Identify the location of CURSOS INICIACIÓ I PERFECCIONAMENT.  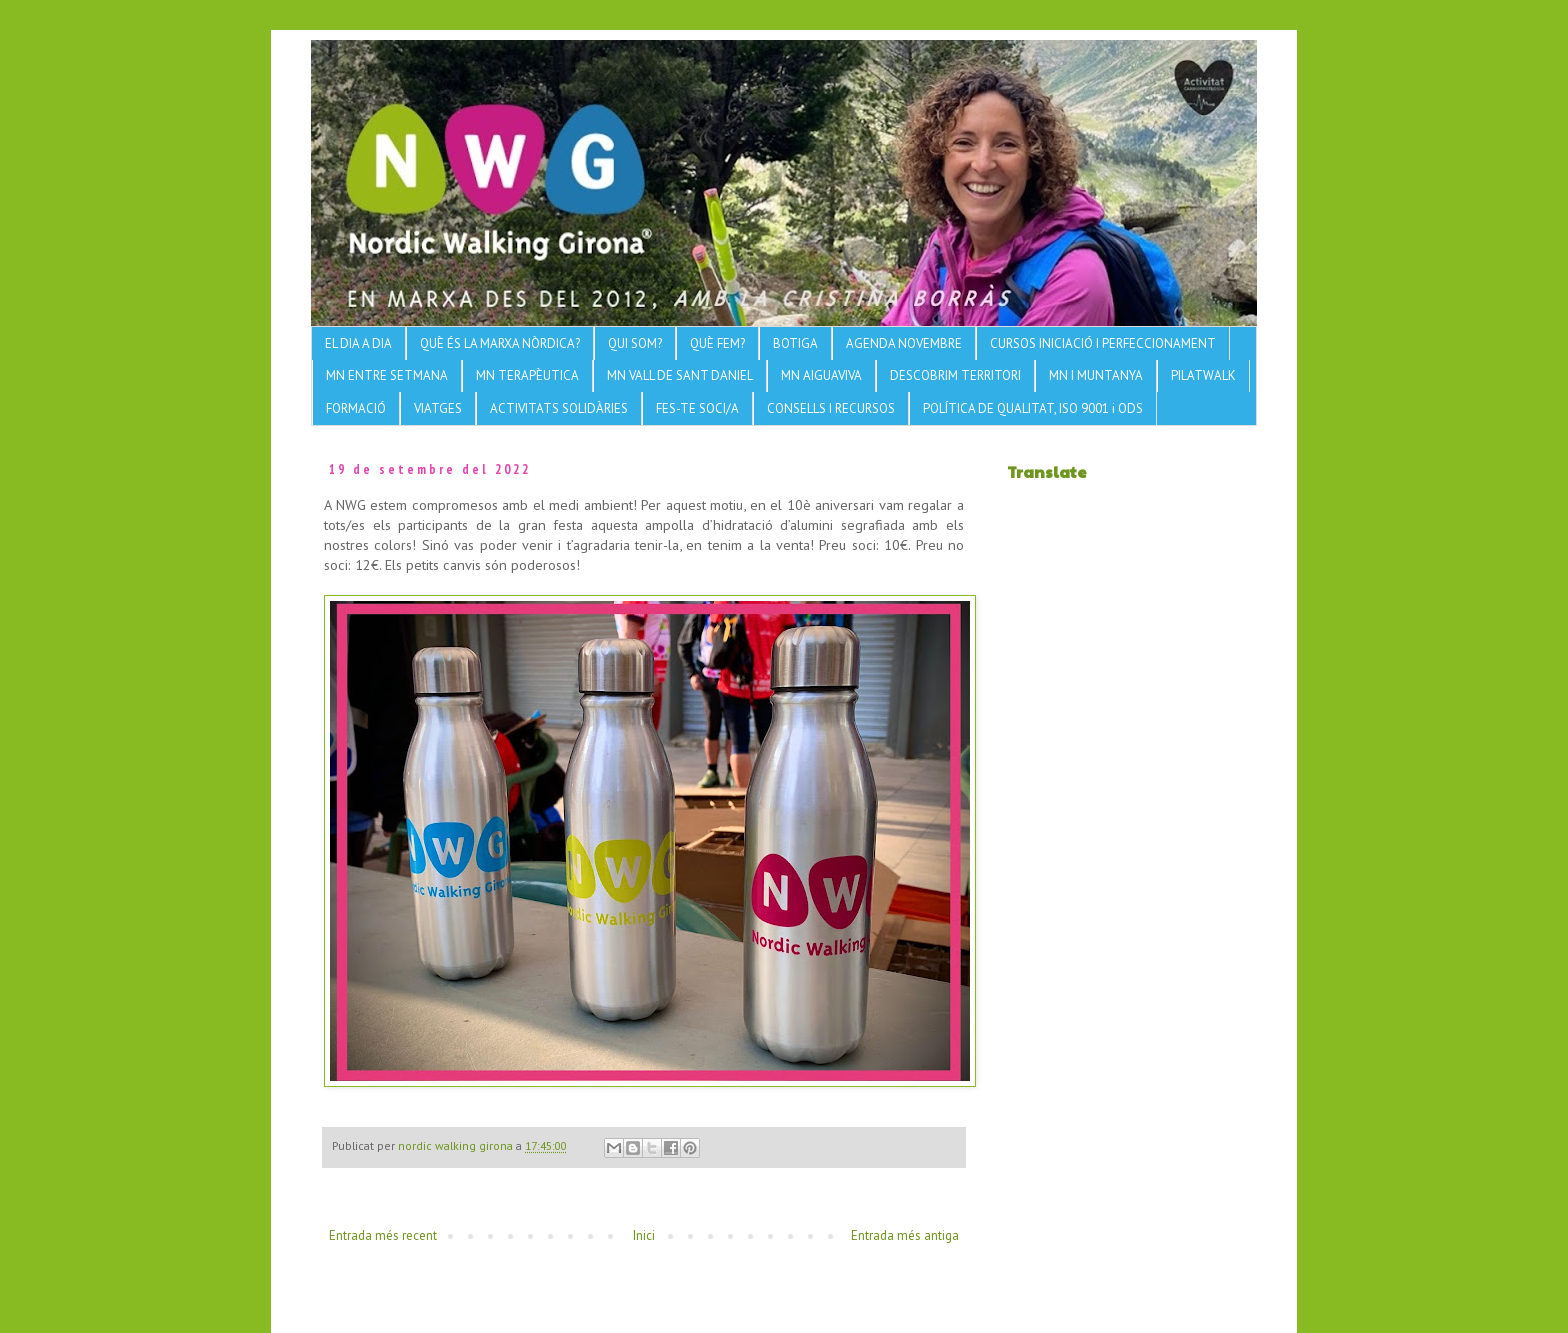
(1103, 343).